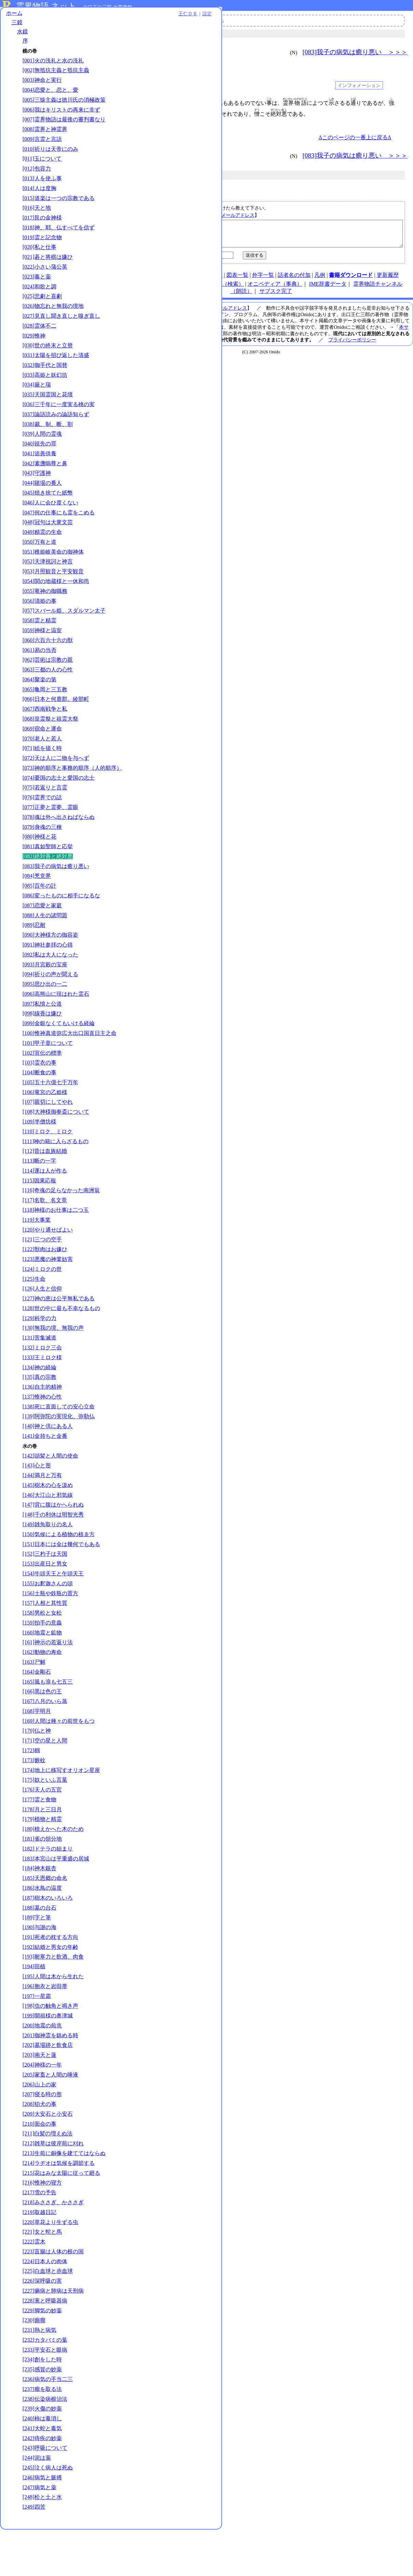  Describe the element at coordinates (275, 289) in the screenshot. I see `オニペディア（事典）` at that location.